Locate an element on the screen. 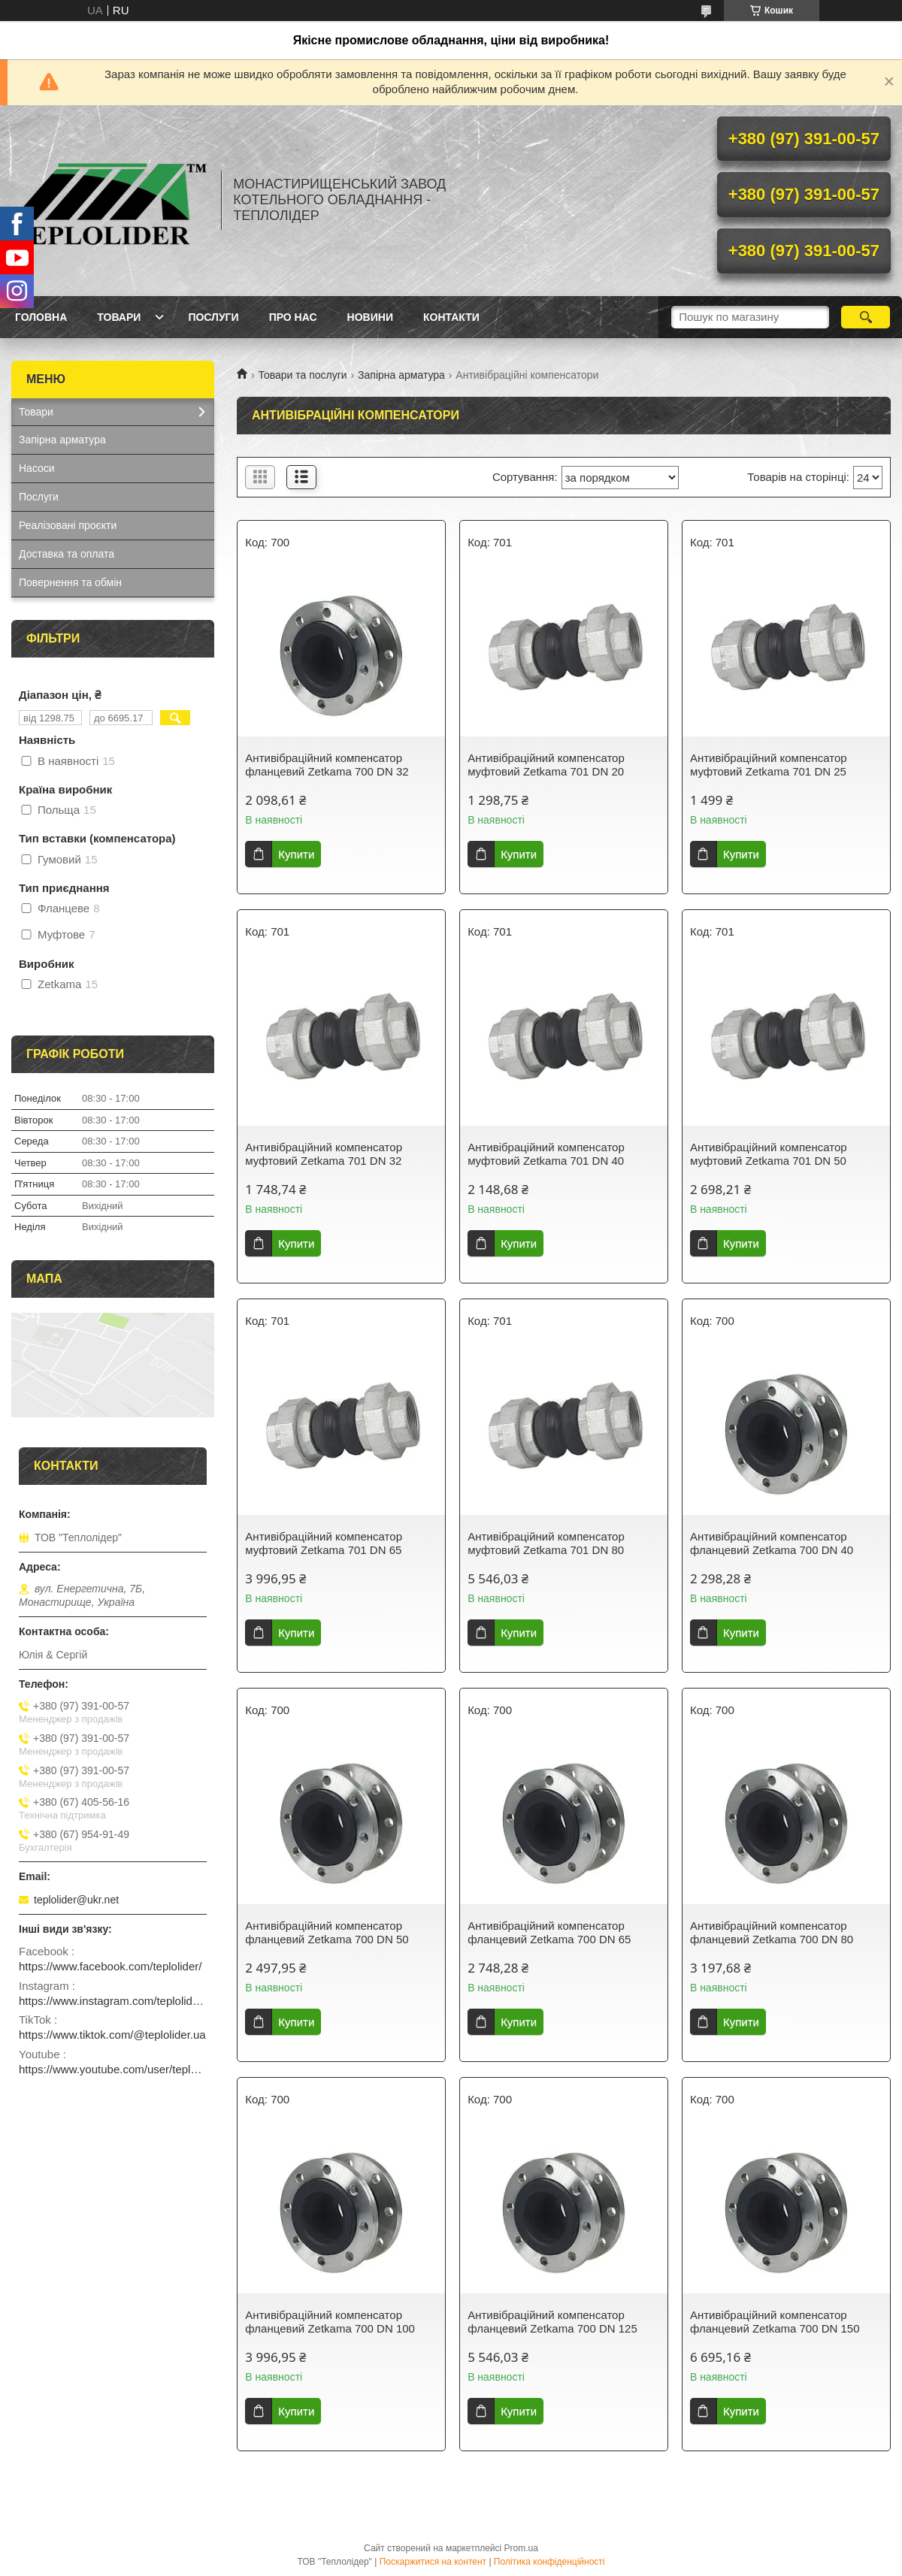 The image size is (902, 2576). Доставка та оплата is located at coordinates (66, 554).